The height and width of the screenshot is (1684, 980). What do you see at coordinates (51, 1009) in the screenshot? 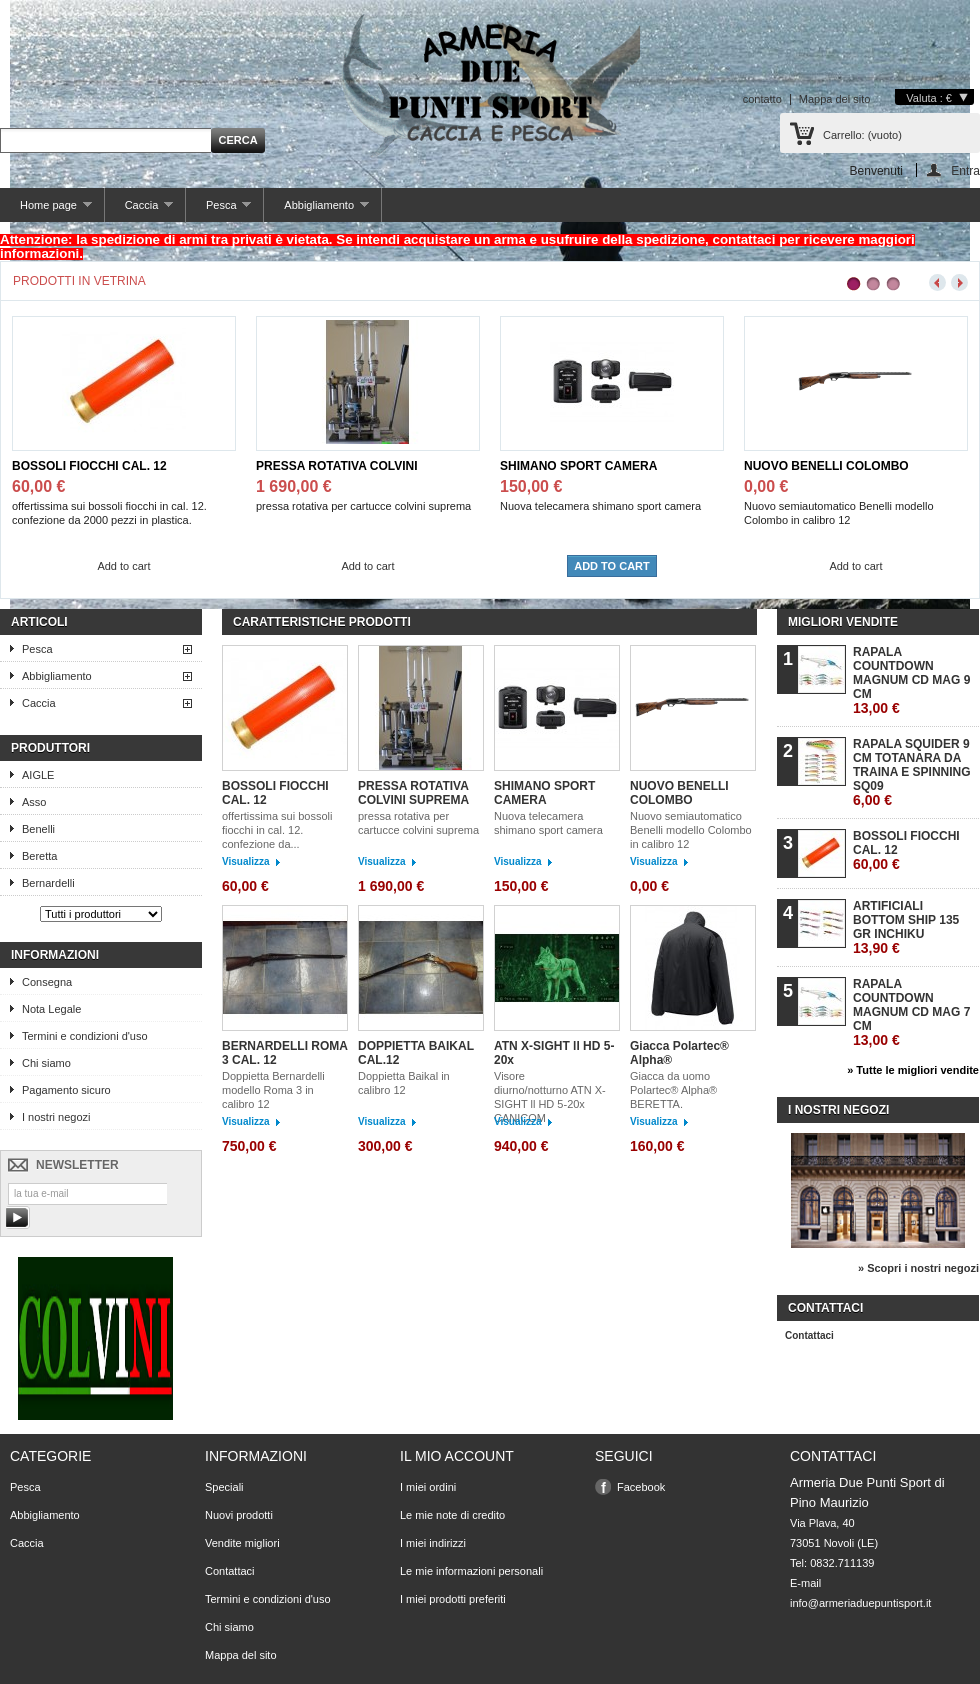
I see `Nota Legale` at bounding box center [51, 1009].